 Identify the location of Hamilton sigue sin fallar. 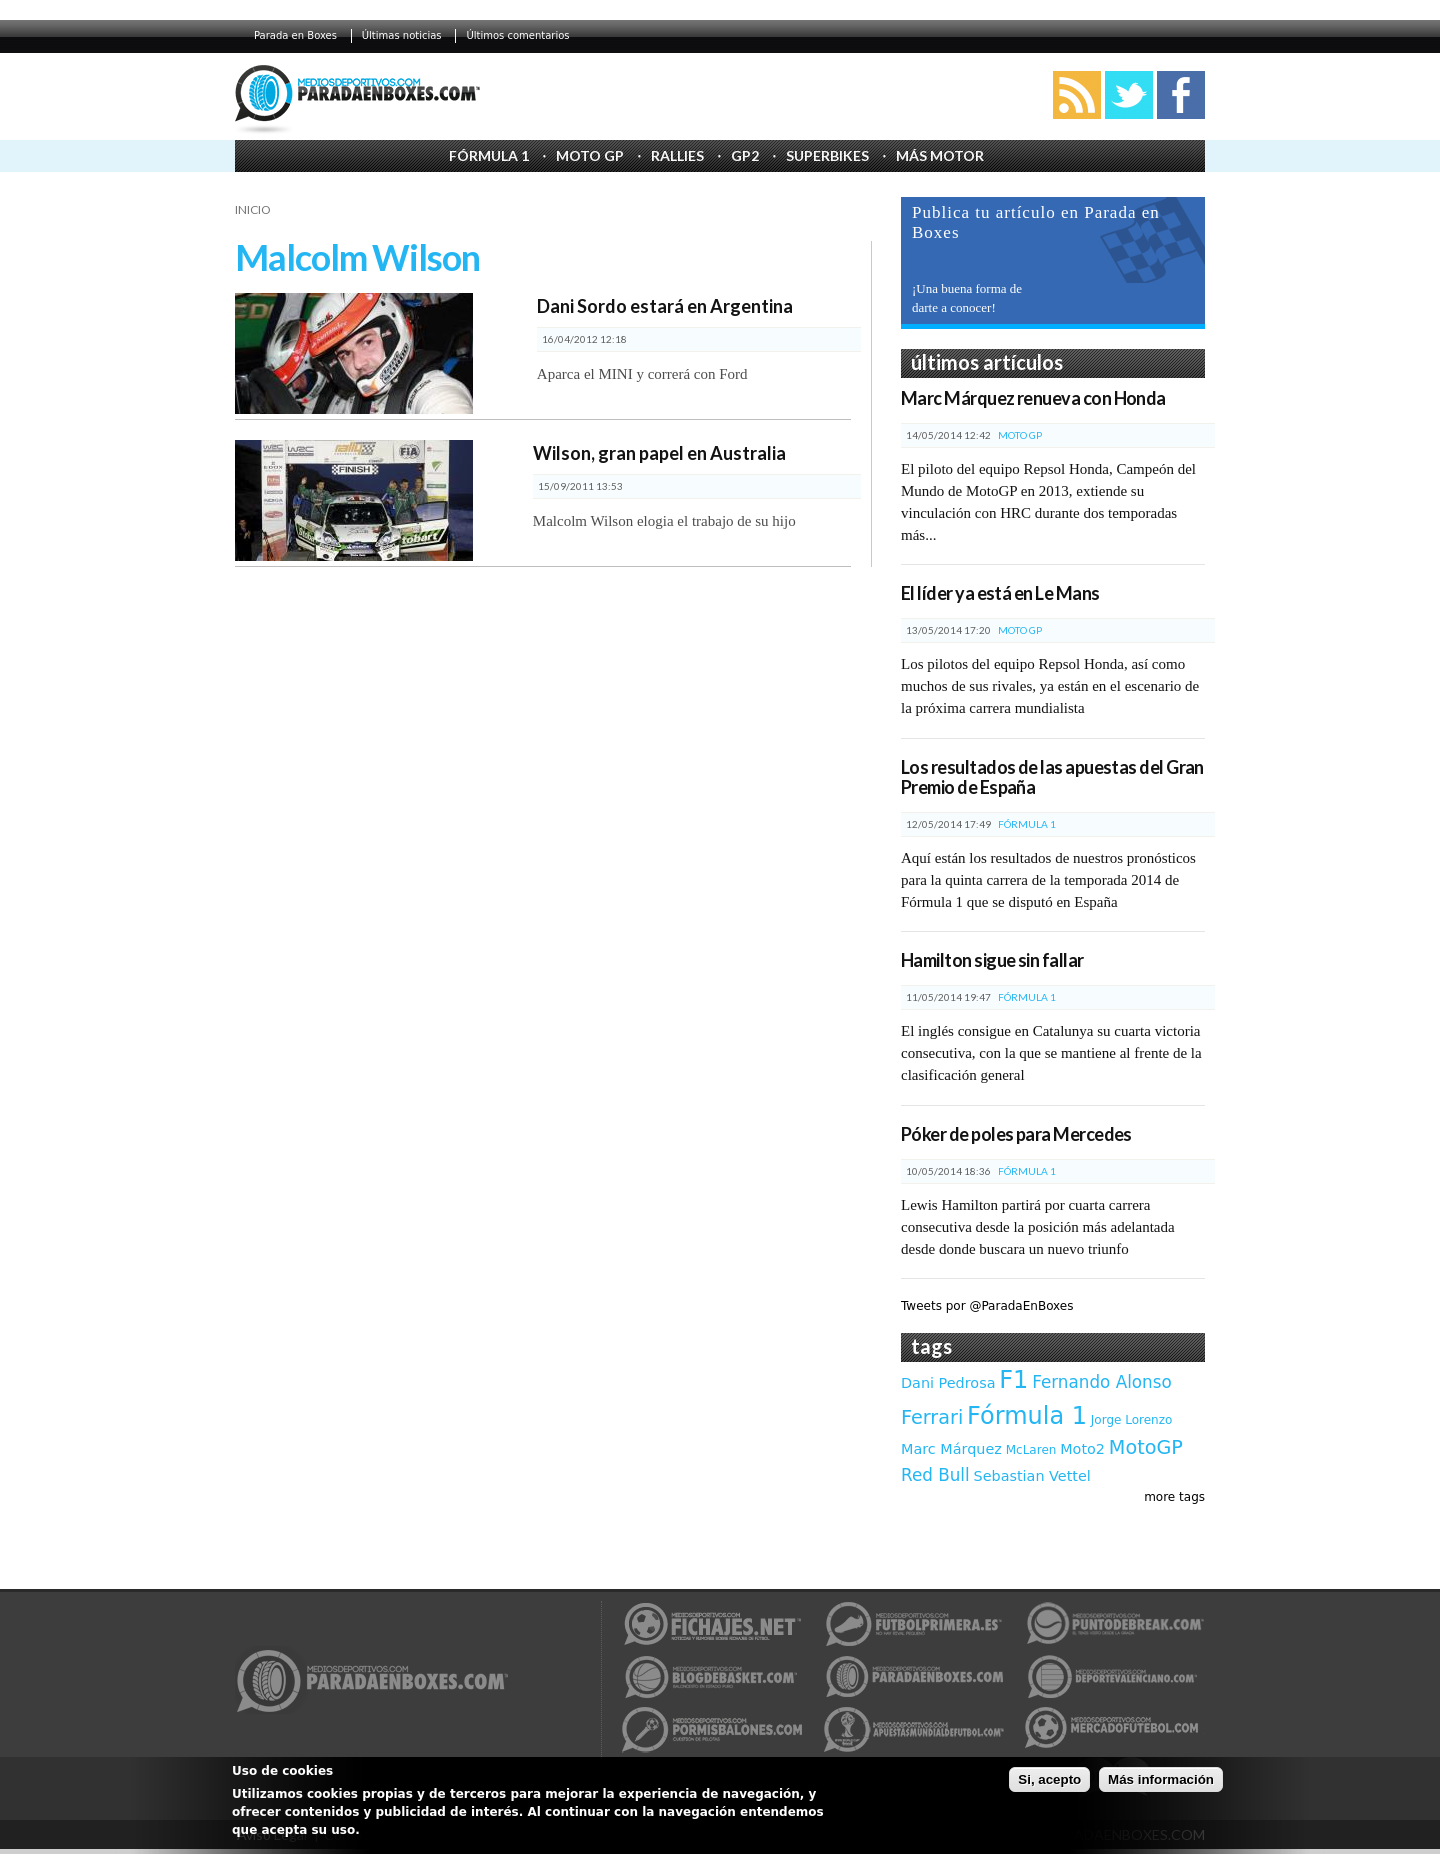
(992, 960).